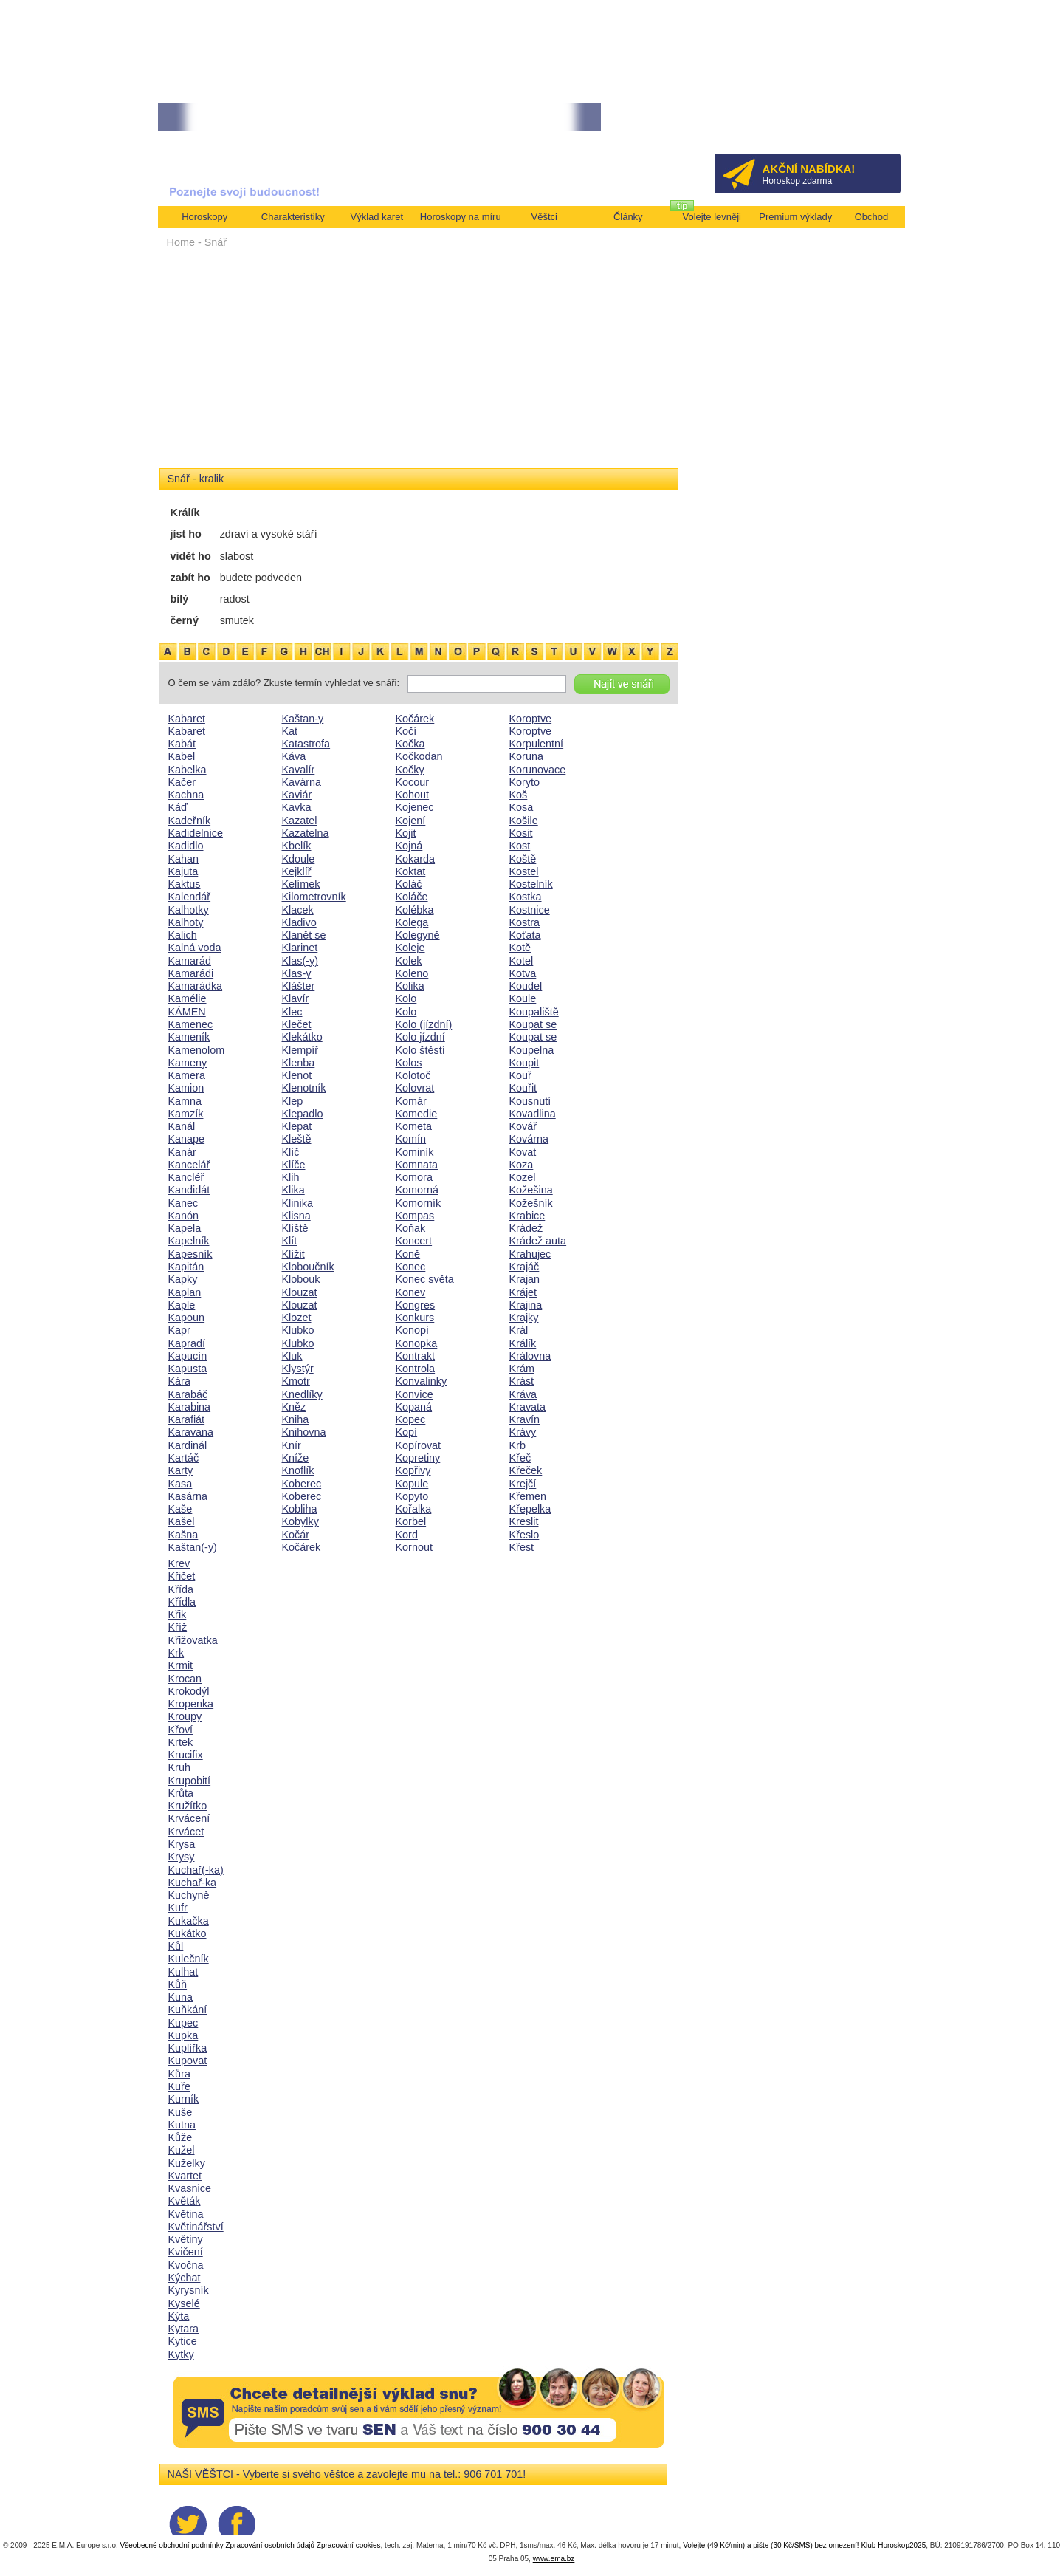 This screenshot has width=1063, height=2576. What do you see at coordinates (185, 1755) in the screenshot?
I see `Krucifix` at bounding box center [185, 1755].